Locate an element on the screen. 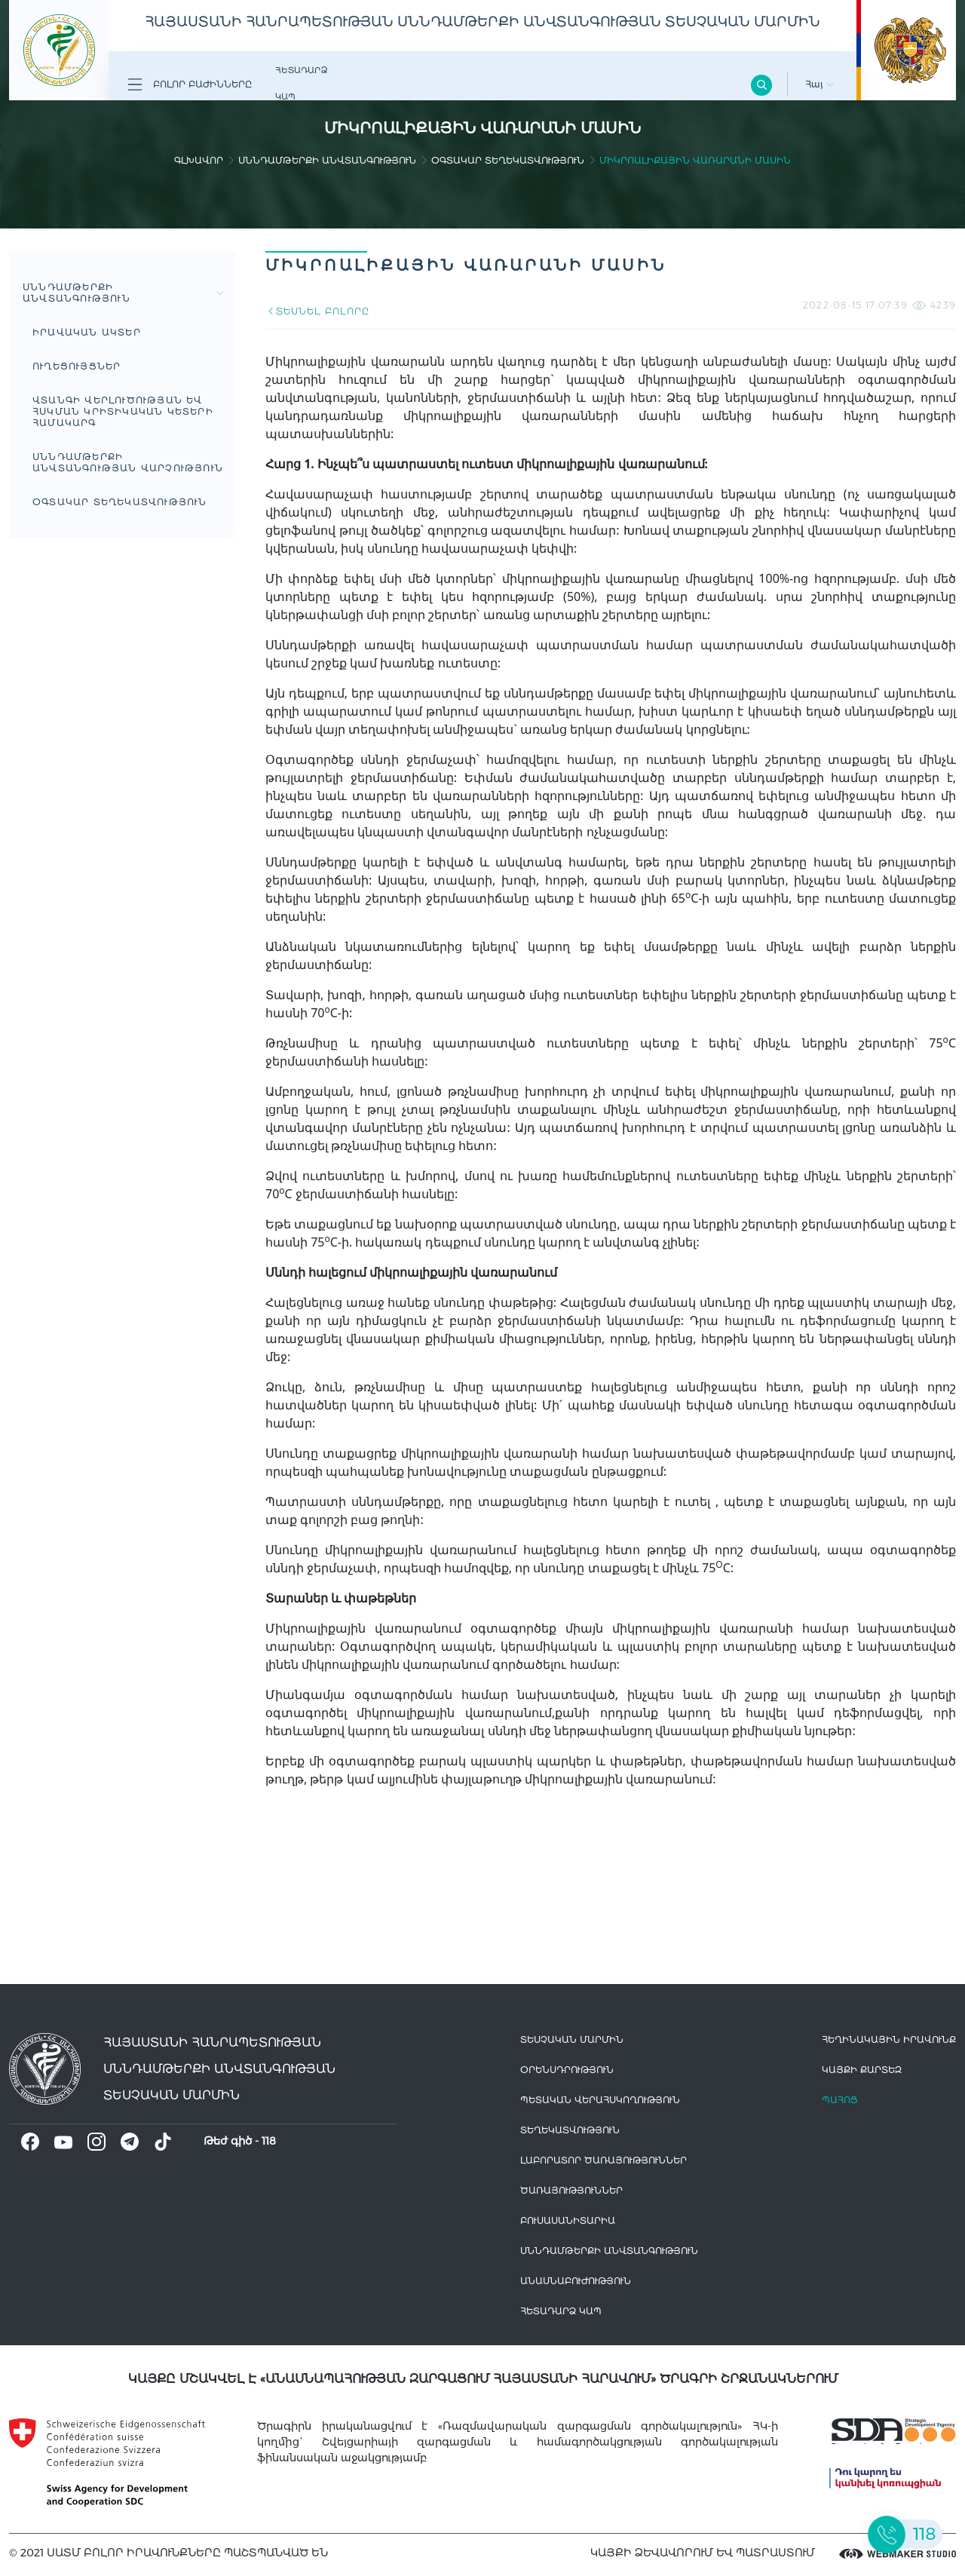 This screenshot has width=965, height=2576. Բոլոր բաժինները is located at coordinates (189, 84).